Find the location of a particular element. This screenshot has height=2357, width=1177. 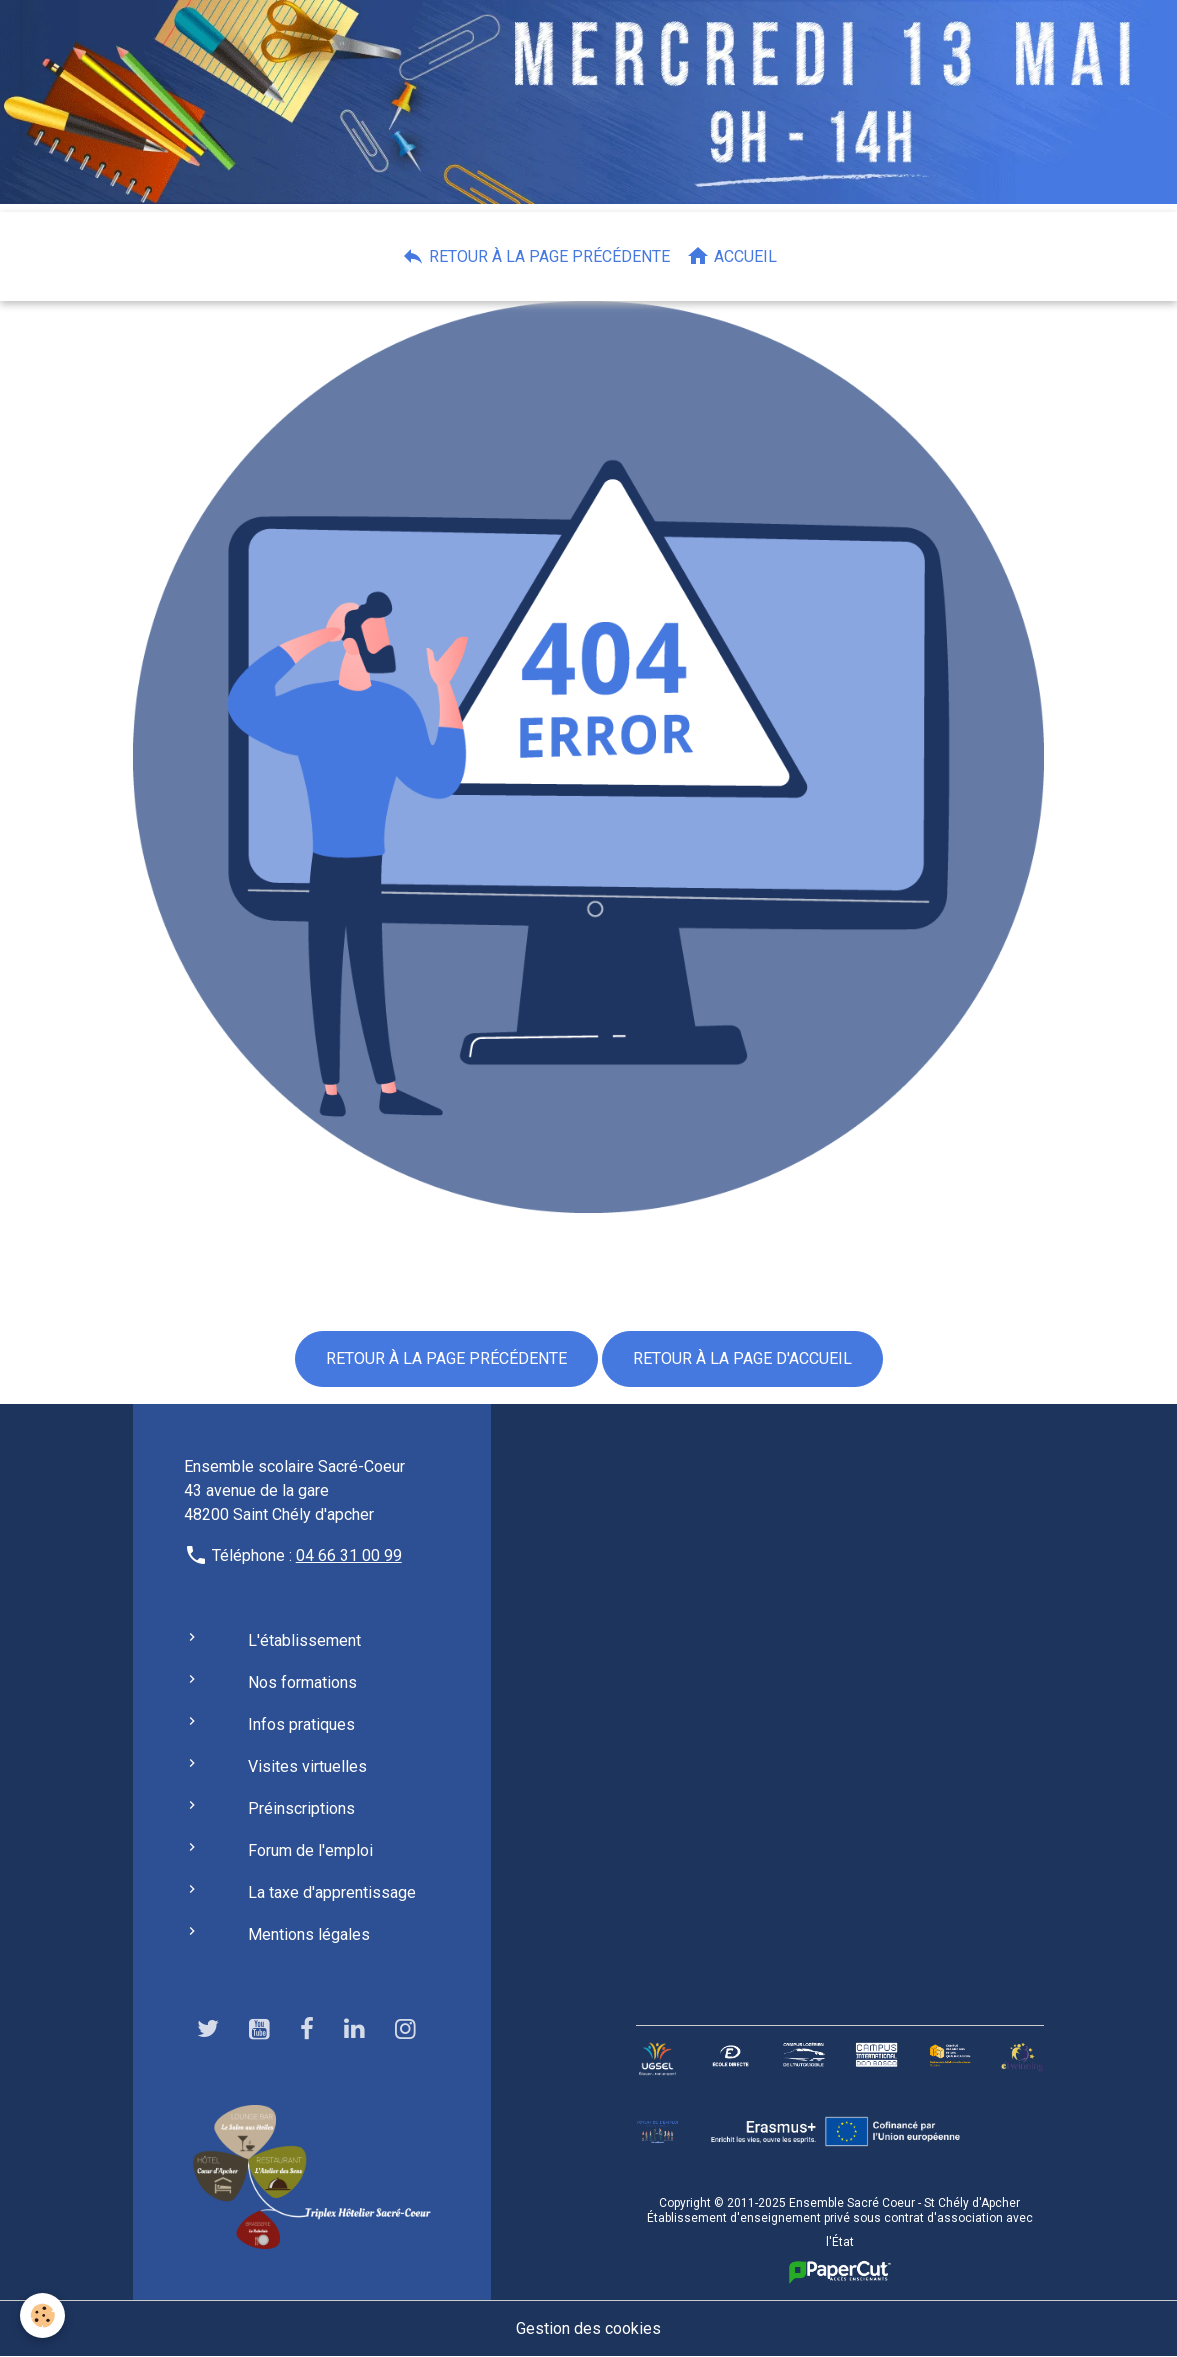

Accueil is located at coordinates (731, 256).